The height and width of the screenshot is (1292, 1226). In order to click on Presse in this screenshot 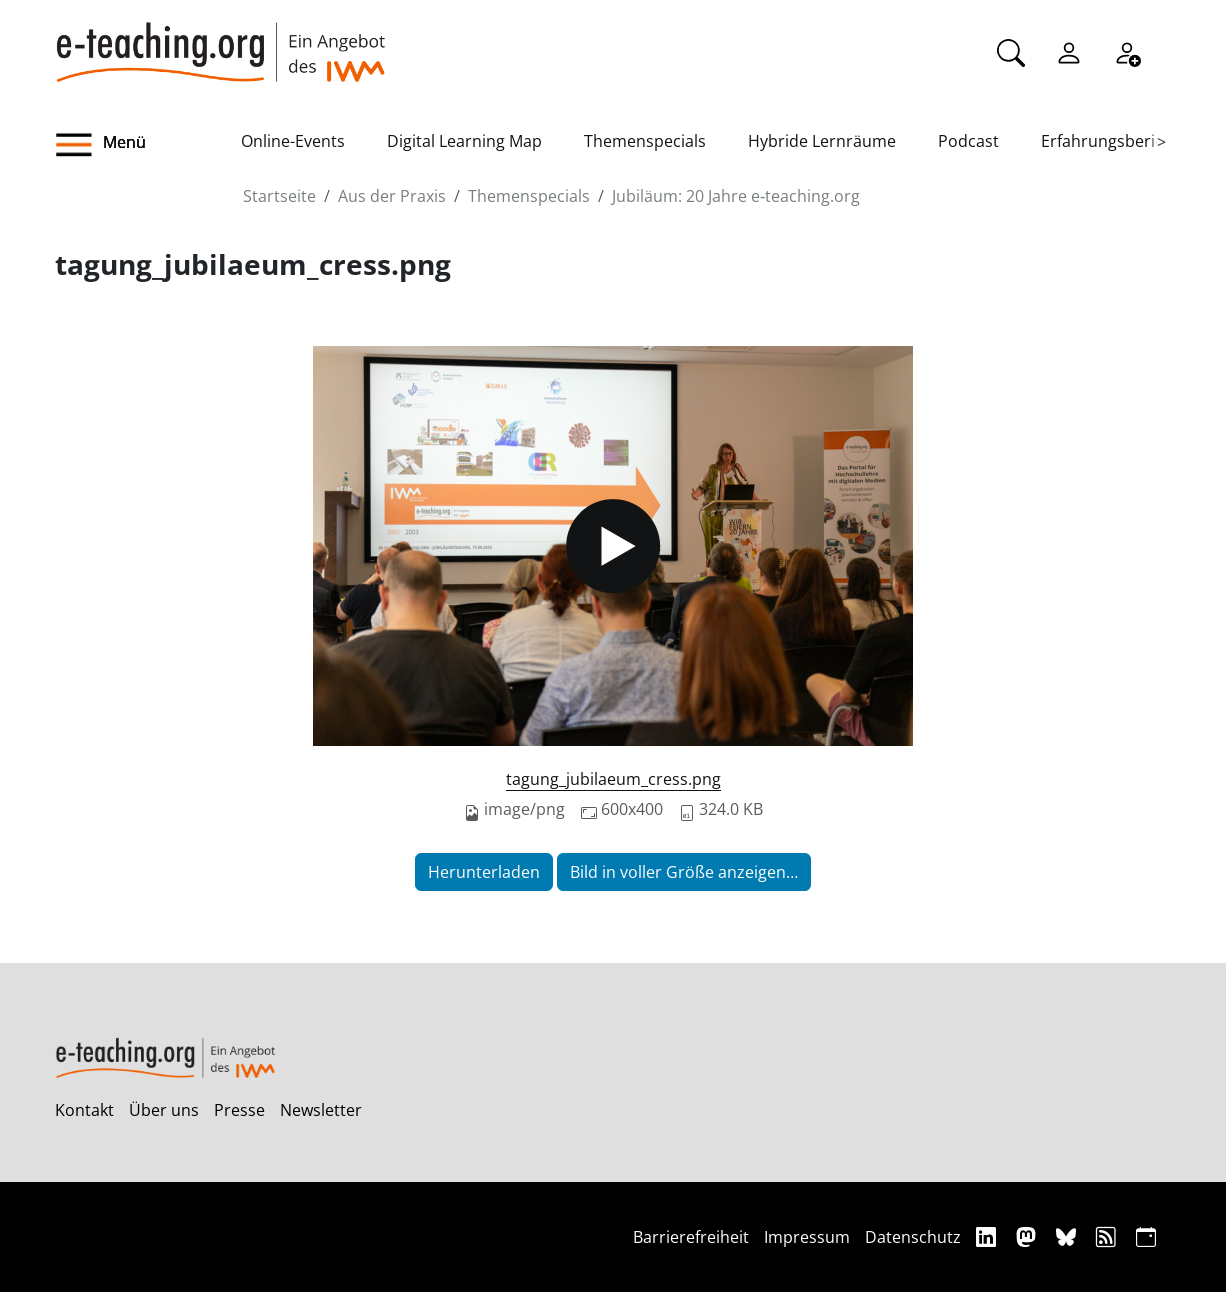, I will do `click(239, 1110)`.